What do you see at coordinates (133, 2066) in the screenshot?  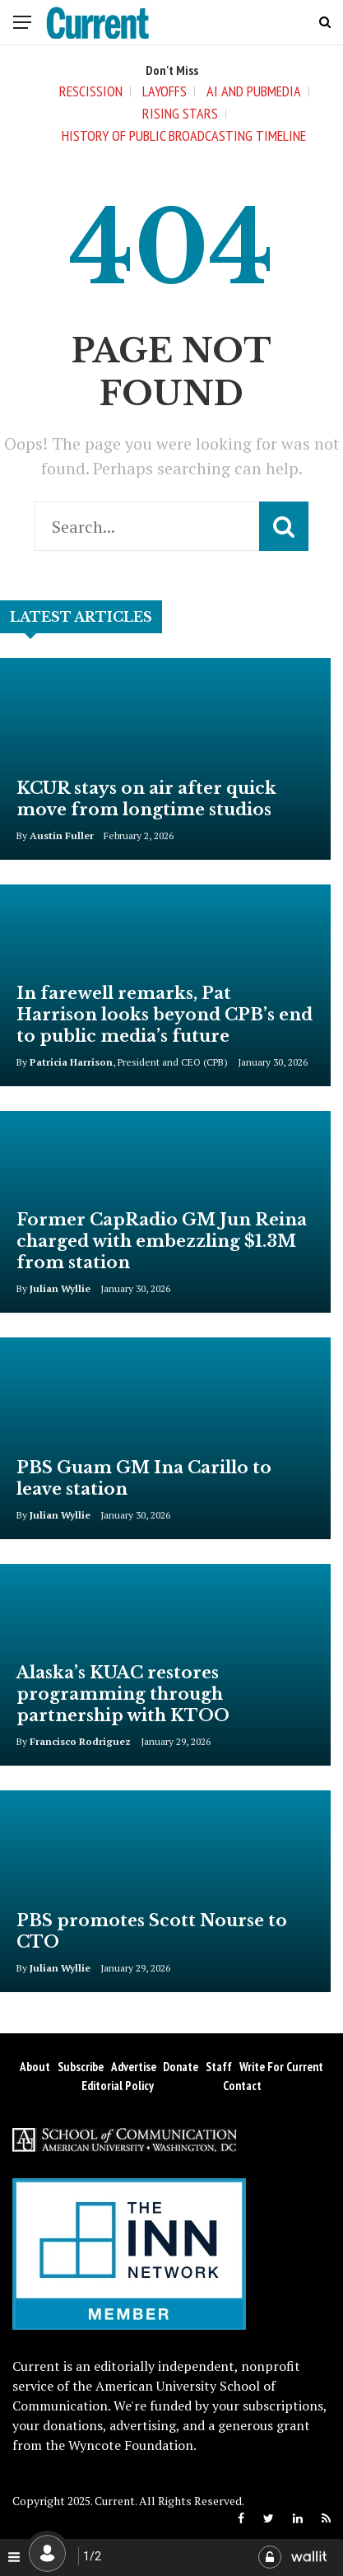 I see `Advertise` at bounding box center [133, 2066].